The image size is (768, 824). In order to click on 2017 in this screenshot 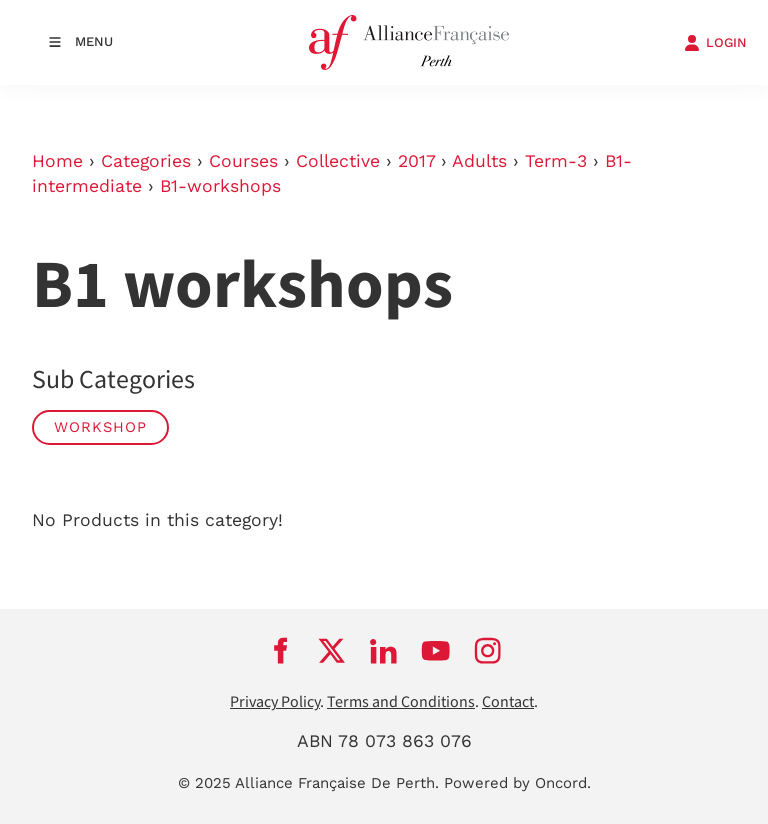, I will do `click(416, 161)`.